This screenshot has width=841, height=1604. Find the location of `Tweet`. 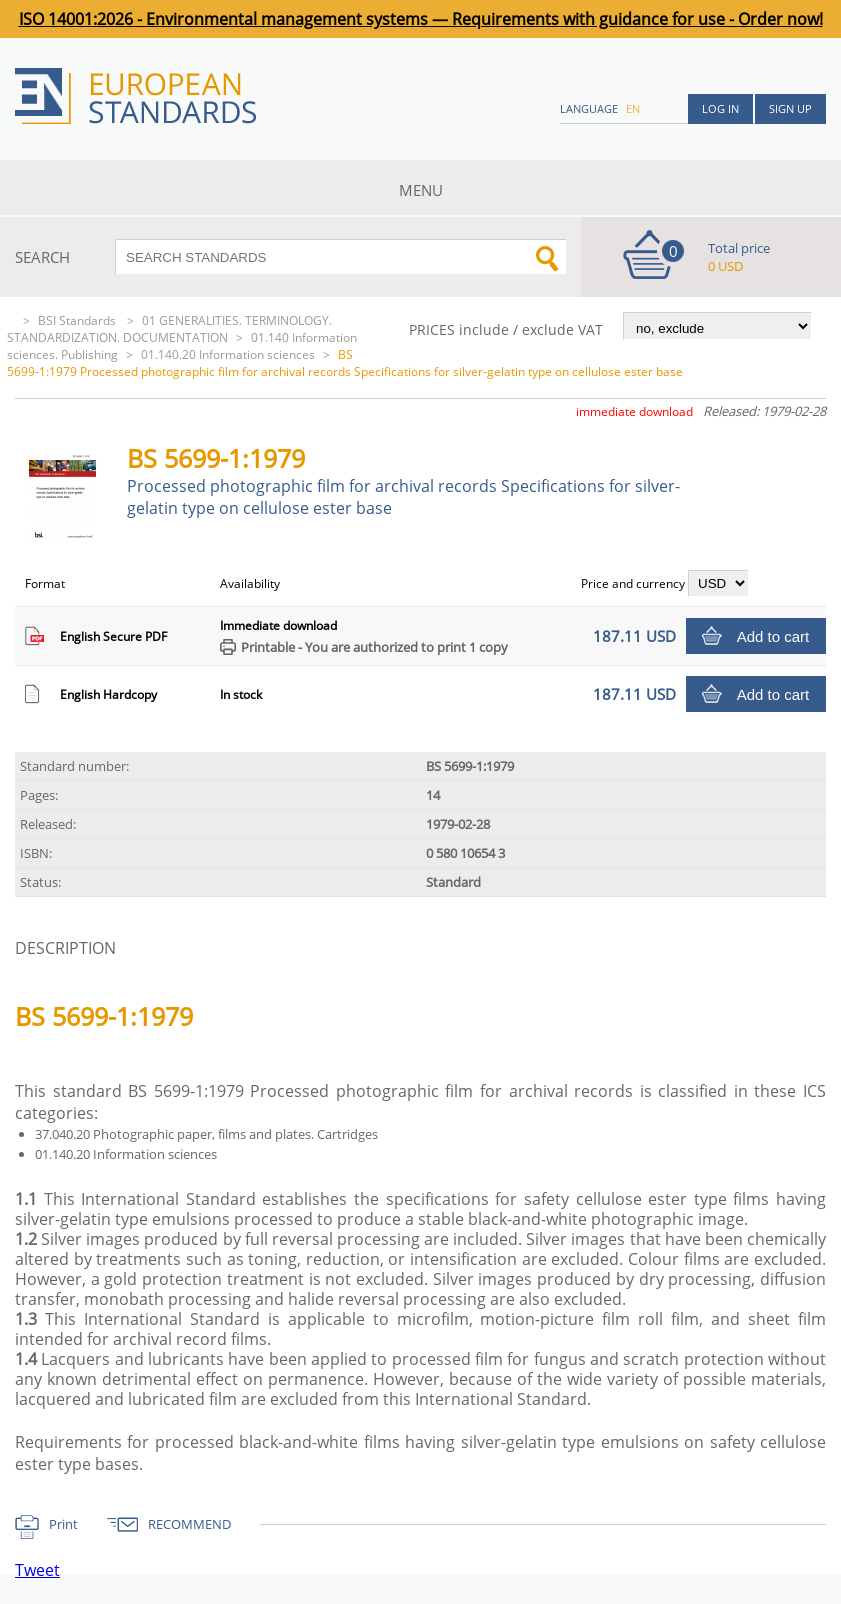

Tweet is located at coordinates (37, 1570).